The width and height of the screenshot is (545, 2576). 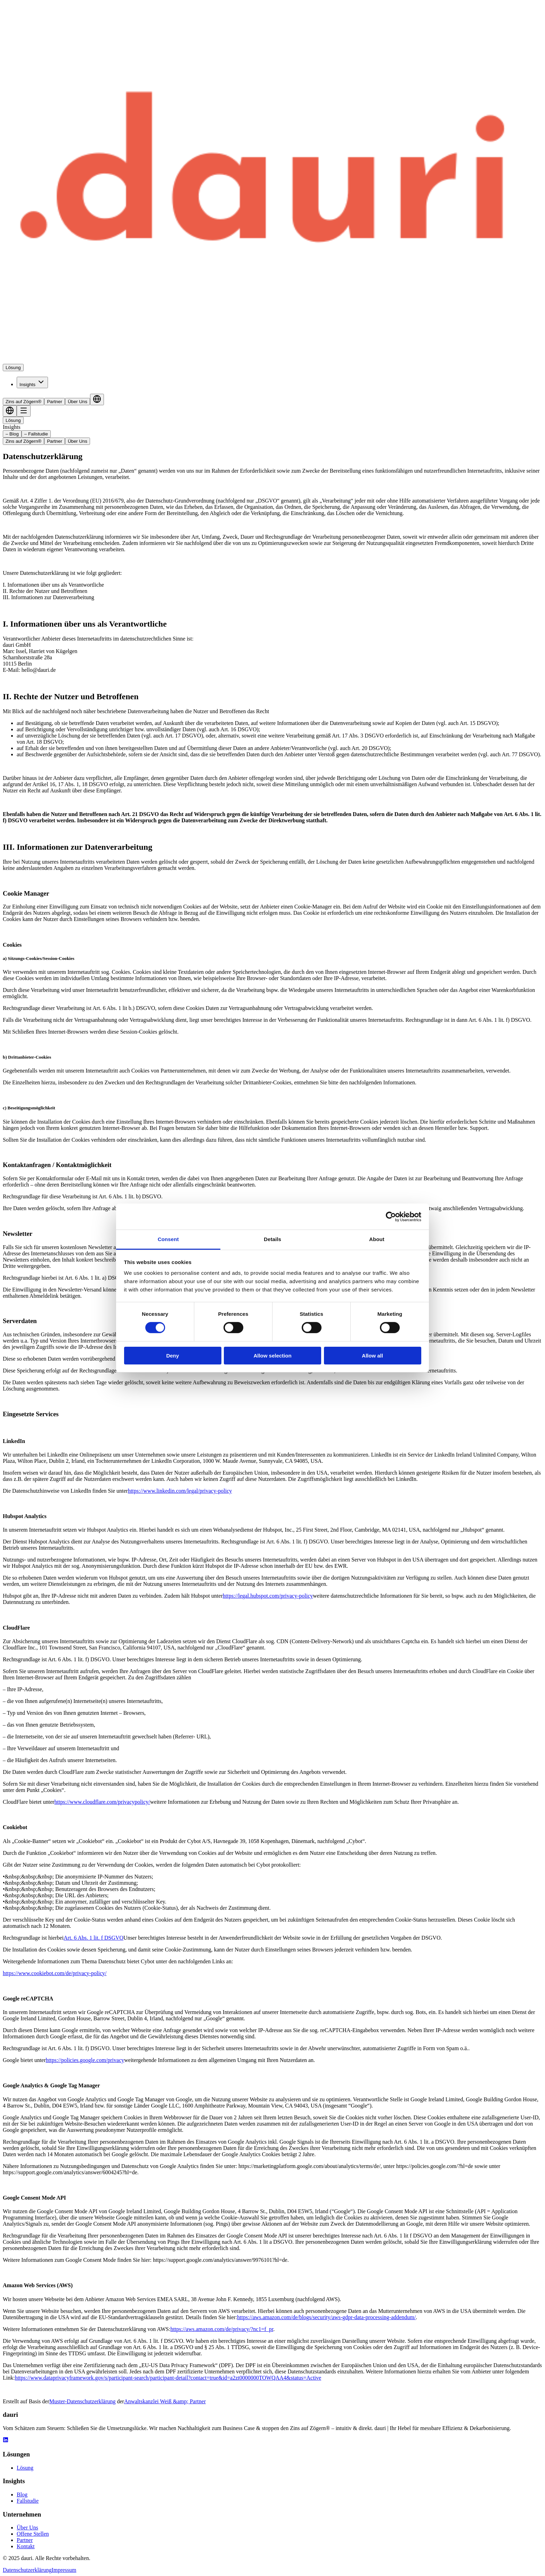 I want to click on Deny, so click(x=172, y=1356).